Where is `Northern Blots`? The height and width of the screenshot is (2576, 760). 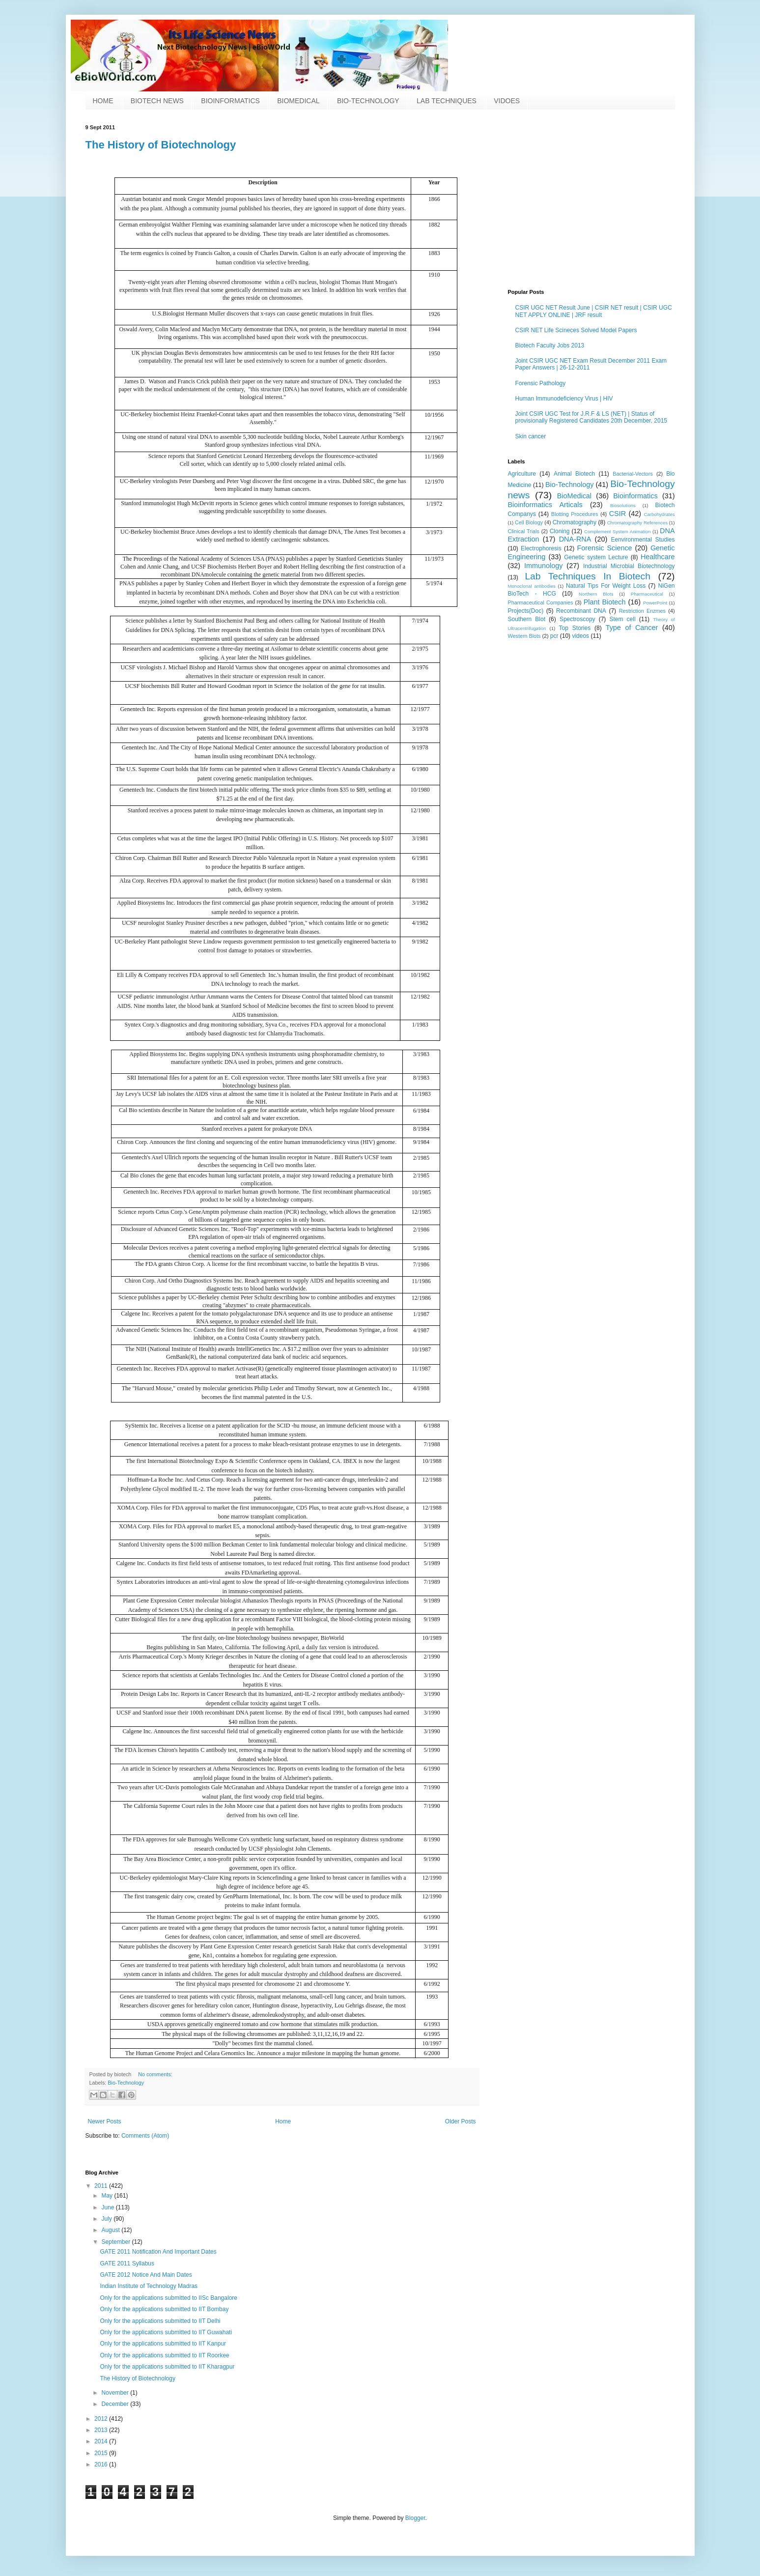
Northern Blots is located at coordinates (596, 594).